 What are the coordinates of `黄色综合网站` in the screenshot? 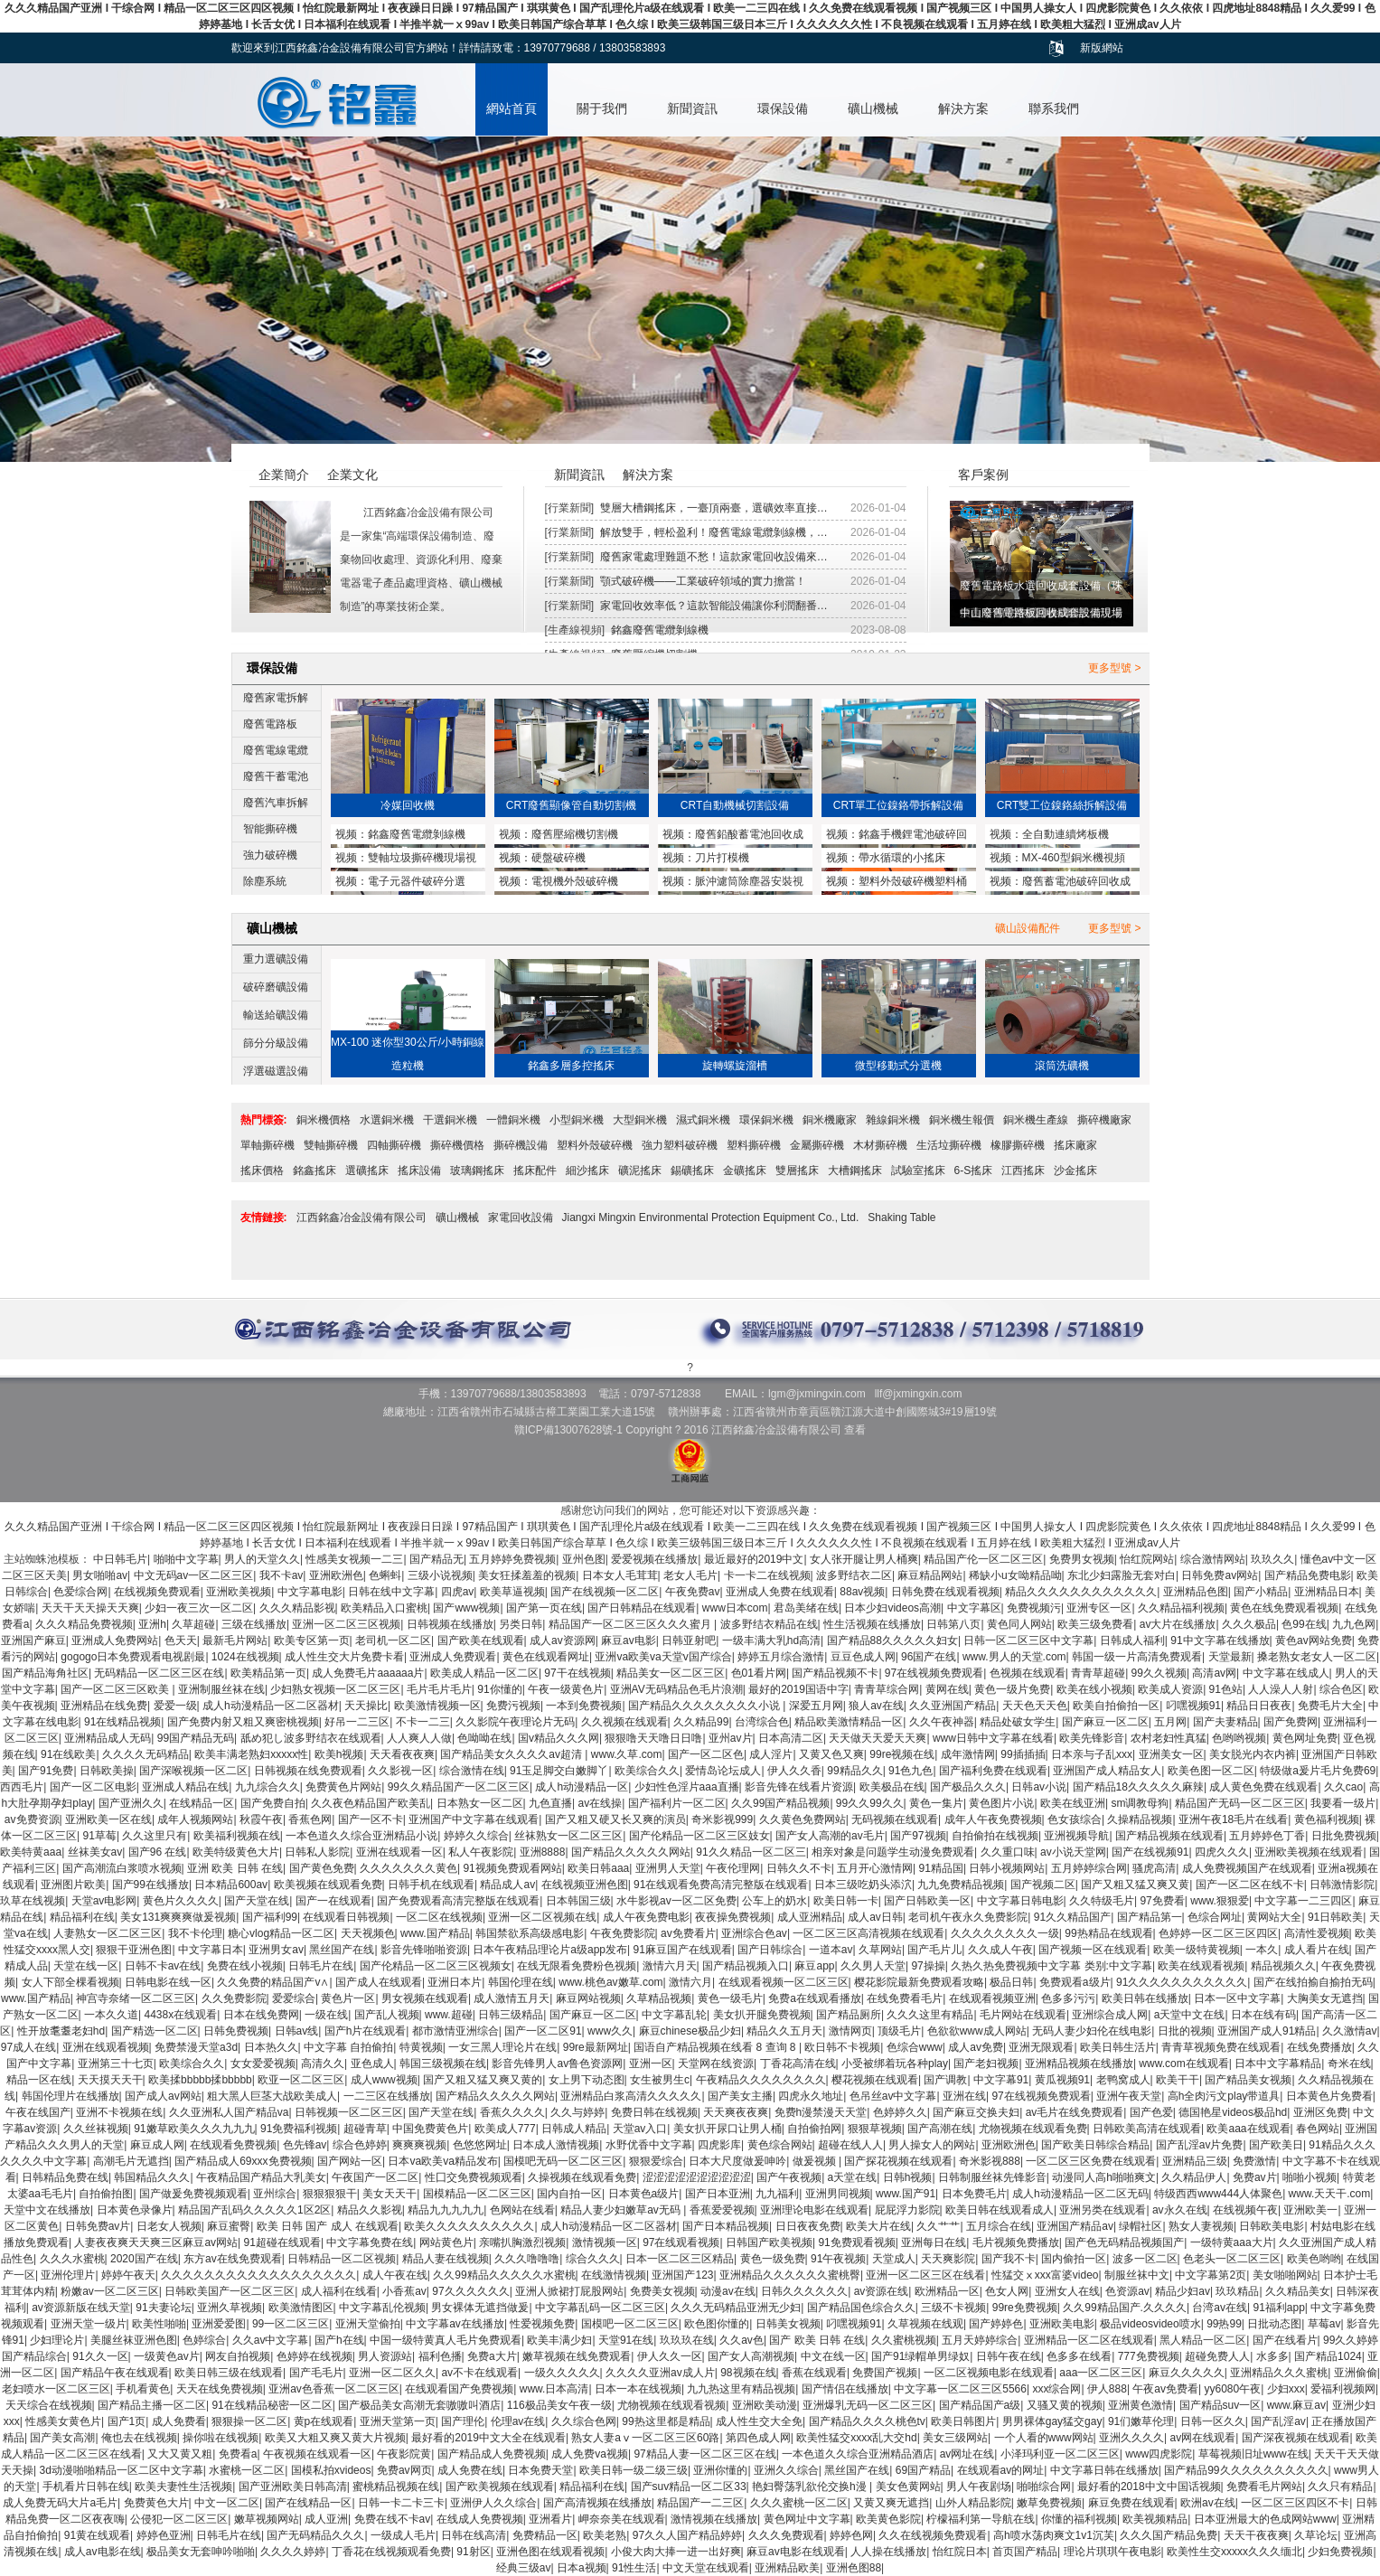 It's located at (779, 2145).